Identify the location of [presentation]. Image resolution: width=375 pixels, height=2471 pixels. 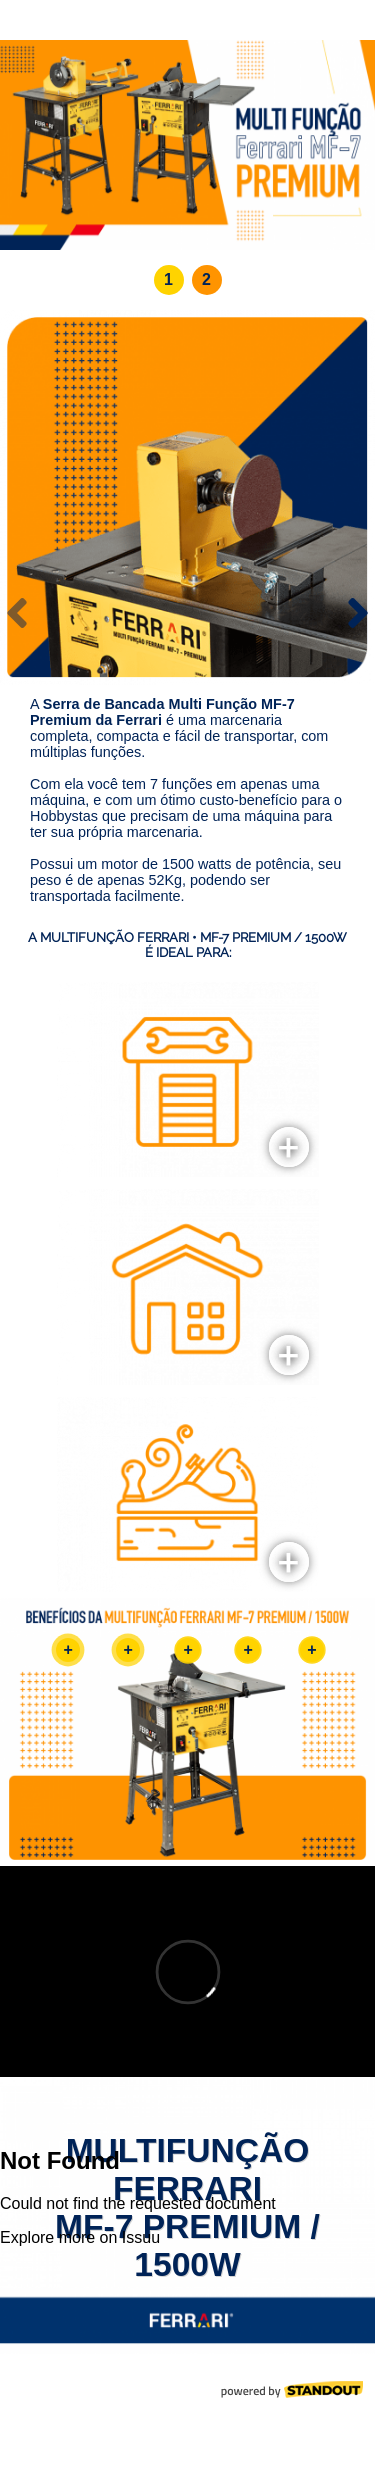
(17, 612).